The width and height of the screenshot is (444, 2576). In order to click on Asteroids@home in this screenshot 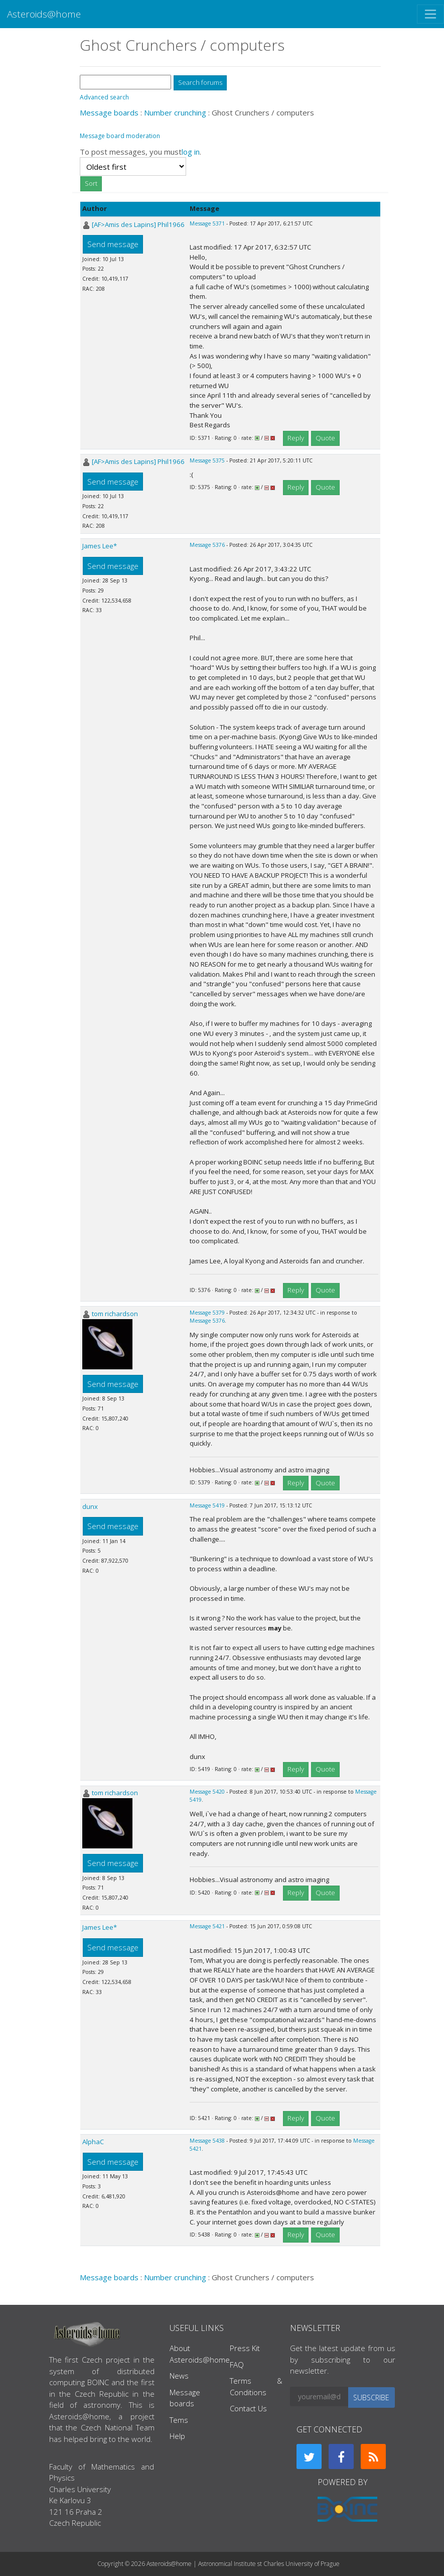, I will do `click(44, 14)`.